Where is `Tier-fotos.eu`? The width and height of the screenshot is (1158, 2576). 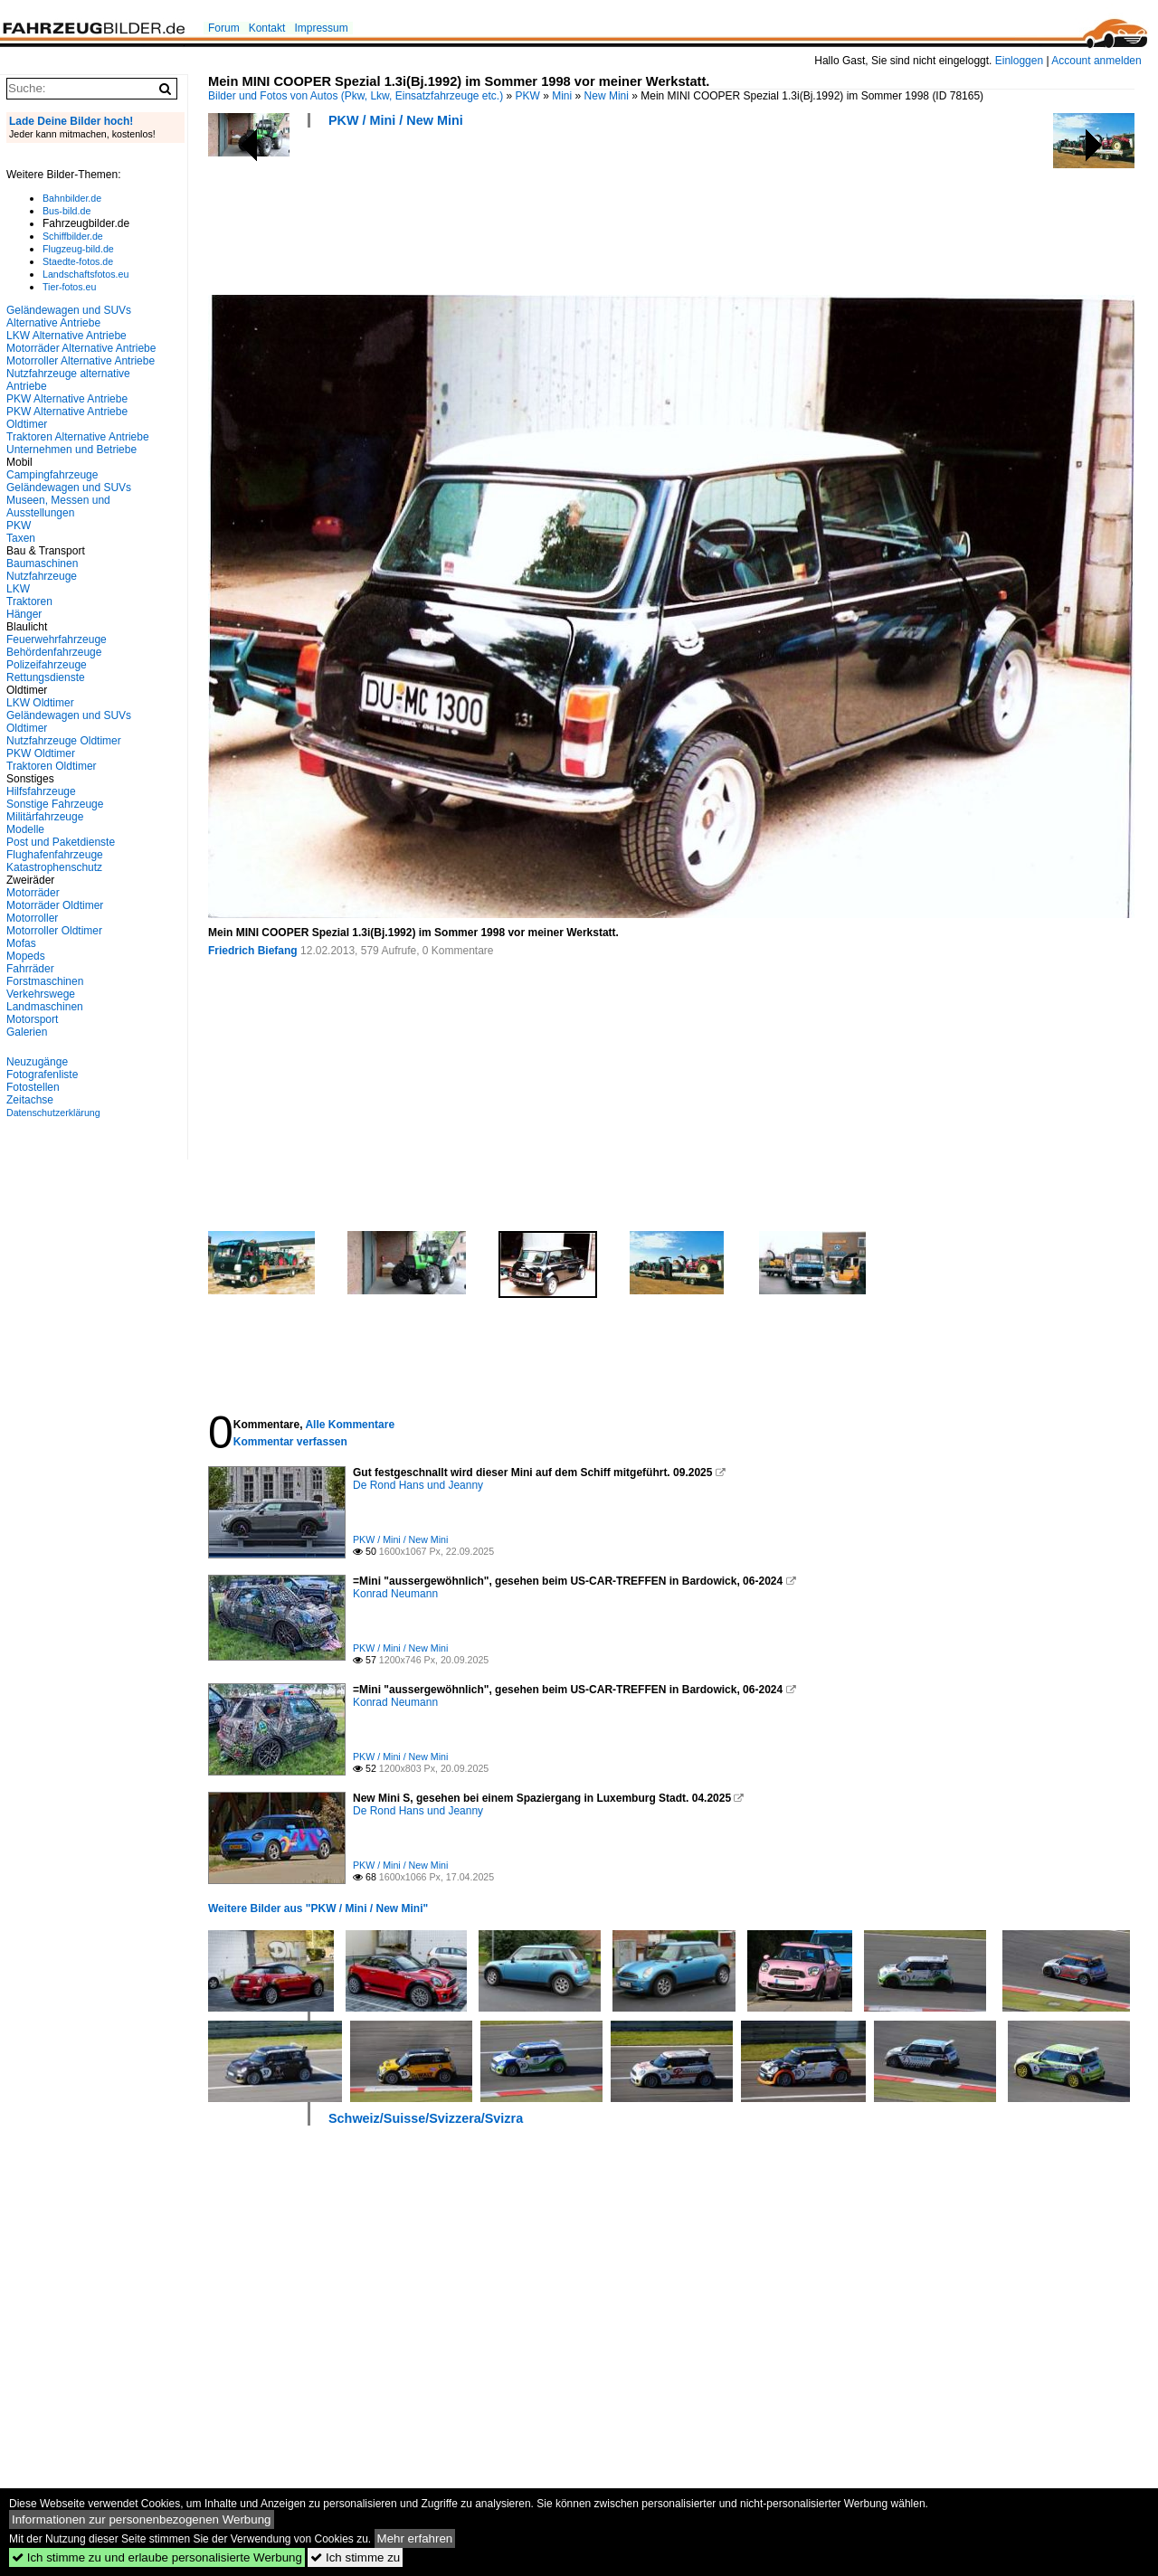 Tier-fotos.eu is located at coordinates (69, 286).